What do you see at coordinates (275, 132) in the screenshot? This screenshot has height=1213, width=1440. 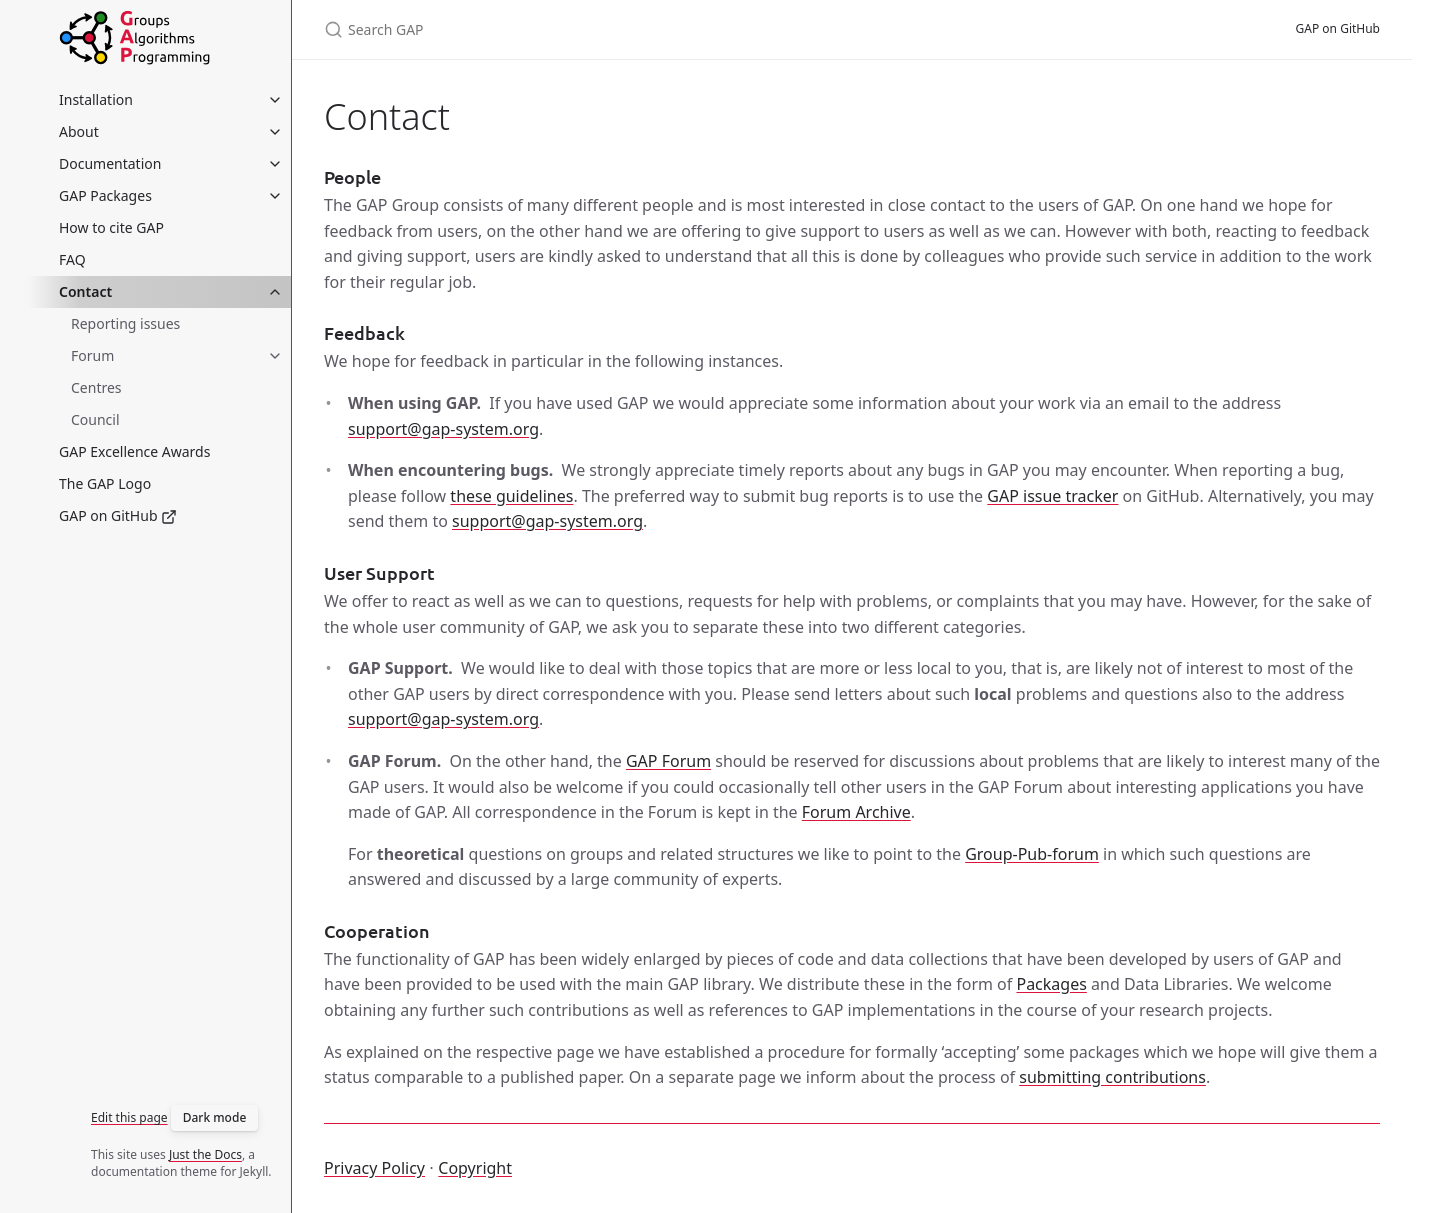 I see `[About submenu]` at bounding box center [275, 132].